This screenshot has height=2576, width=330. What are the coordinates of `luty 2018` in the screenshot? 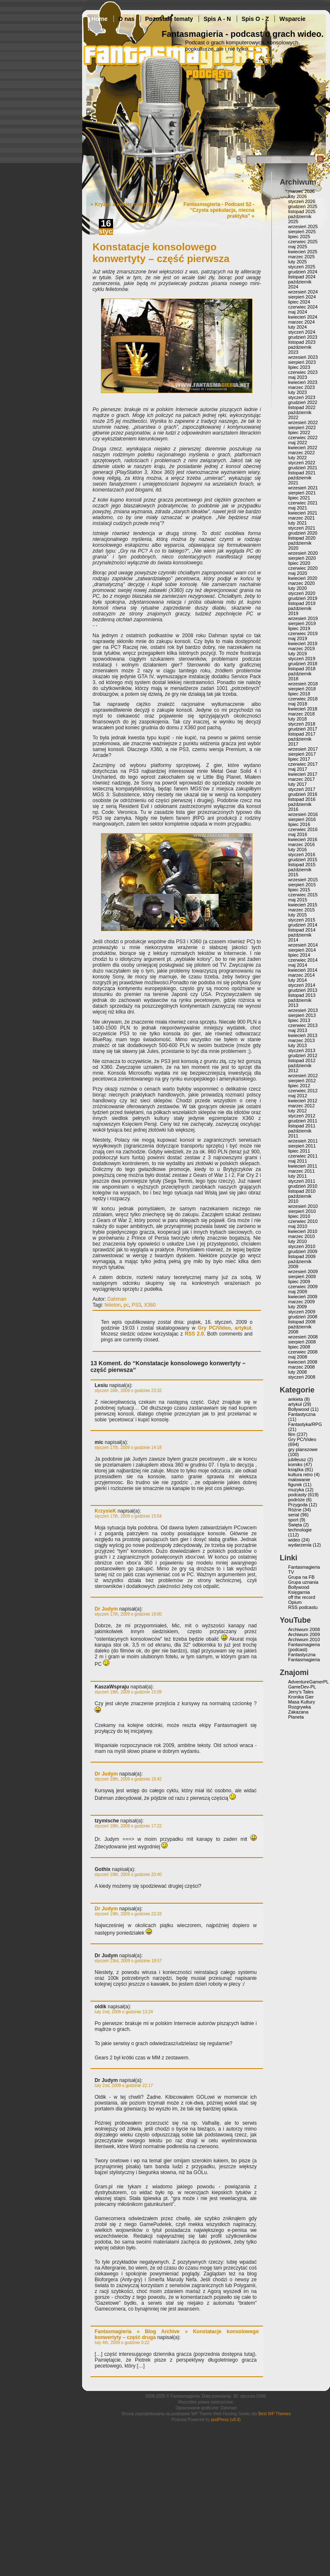 It's located at (297, 718).